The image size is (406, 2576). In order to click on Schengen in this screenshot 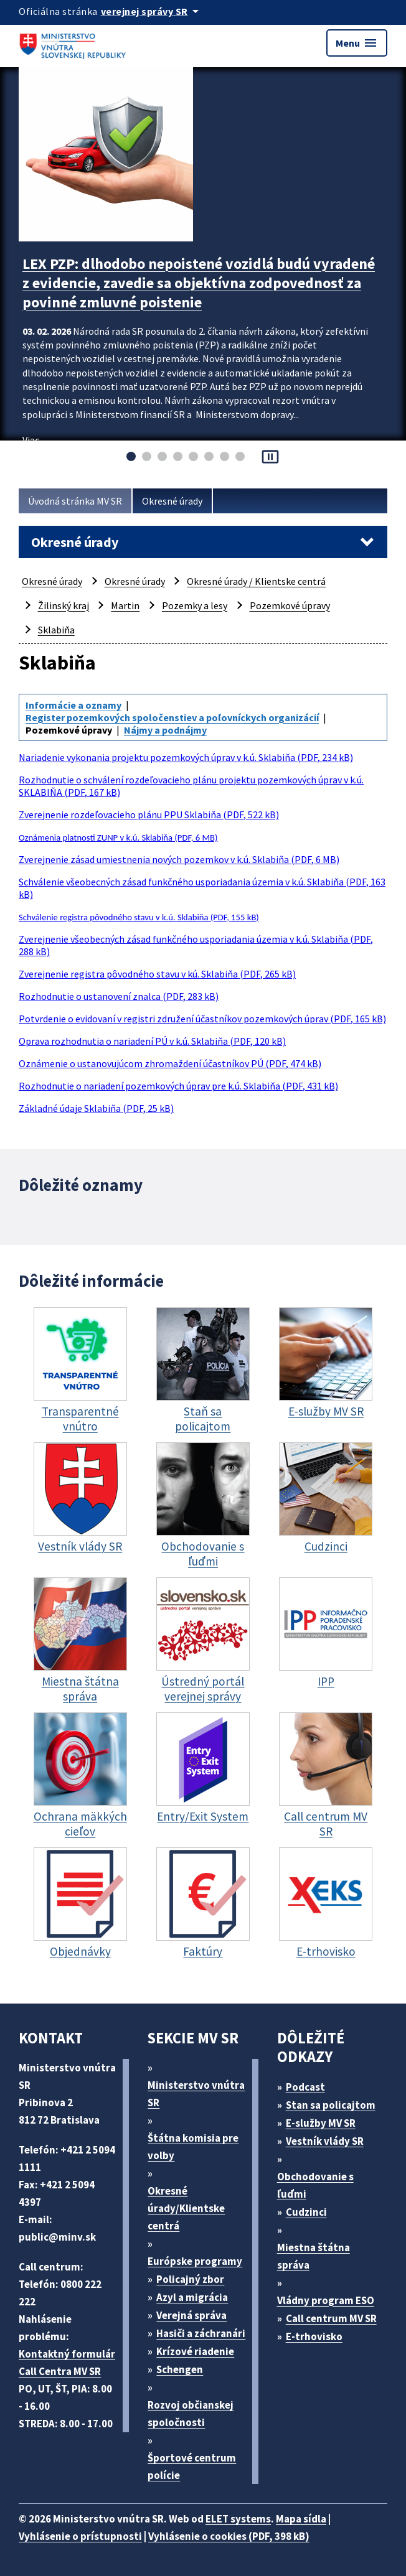, I will do `click(179, 2369)`.